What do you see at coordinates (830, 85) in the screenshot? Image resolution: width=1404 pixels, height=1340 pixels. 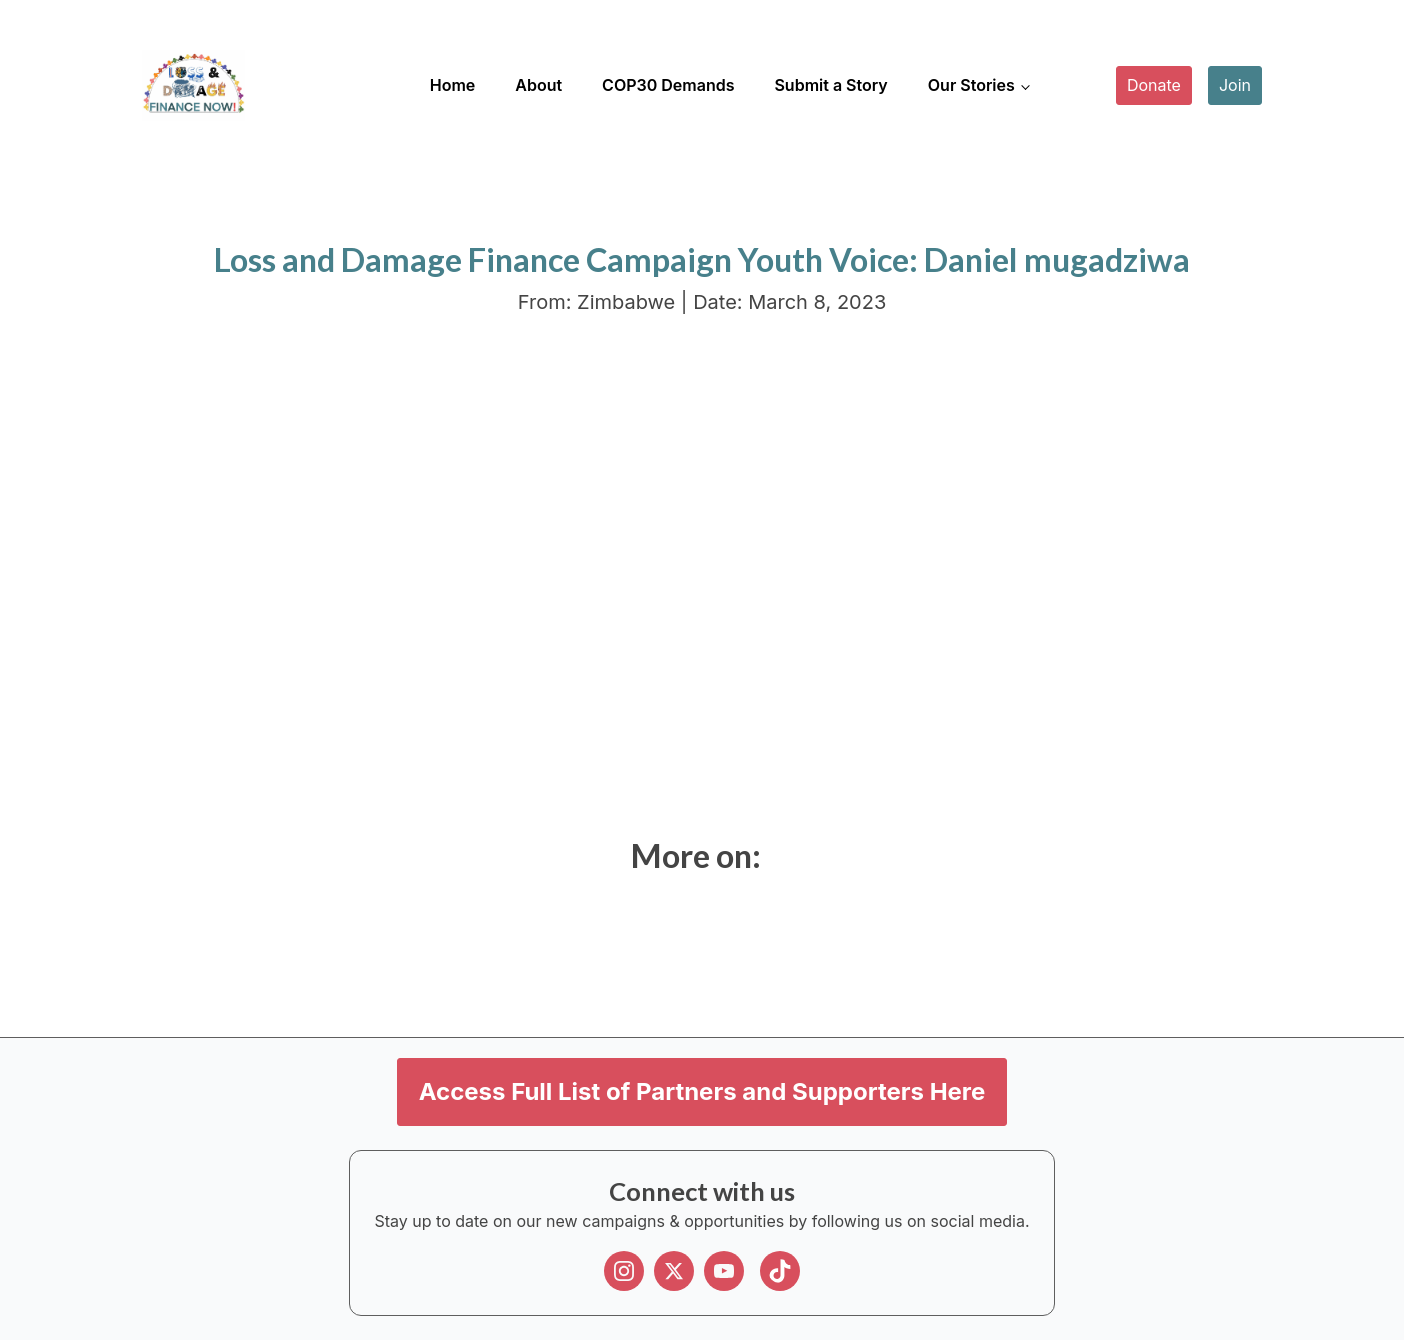 I see `Submit a Story` at bounding box center [830, 85].